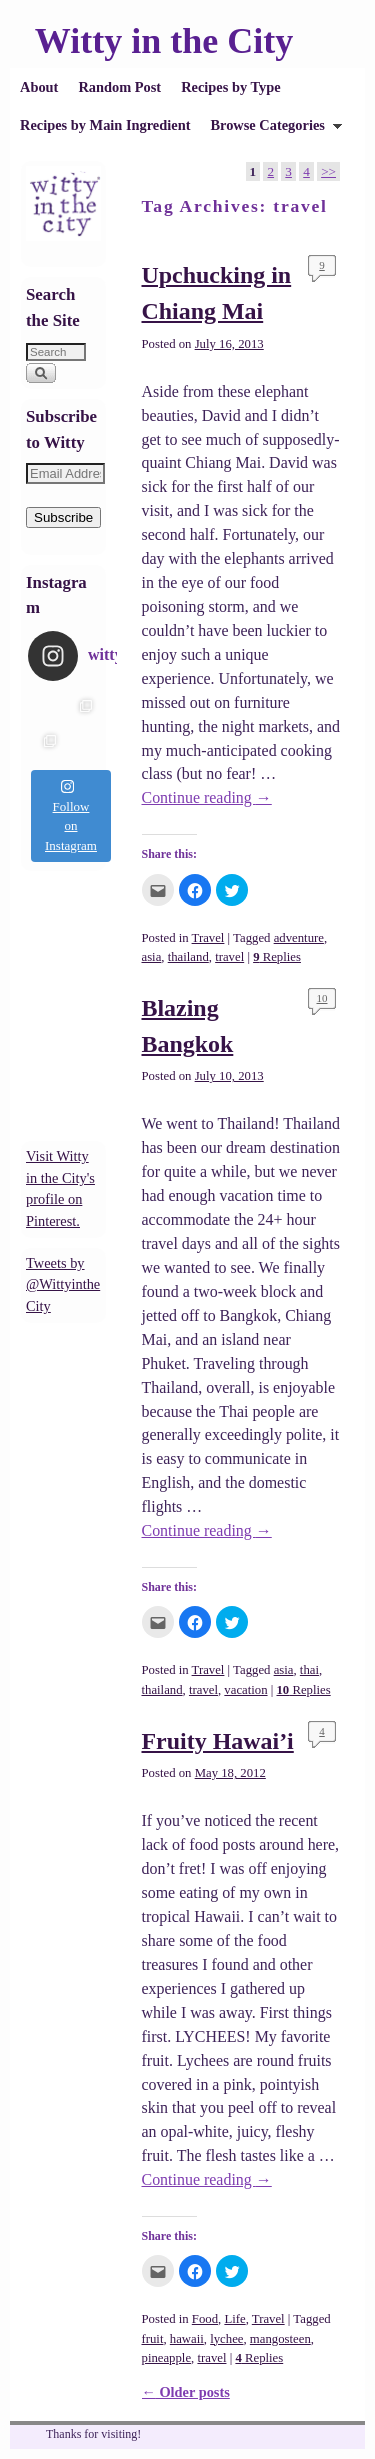 The image size is (375, 2459). I want to click on Recipes by Type, so click(230, 87).